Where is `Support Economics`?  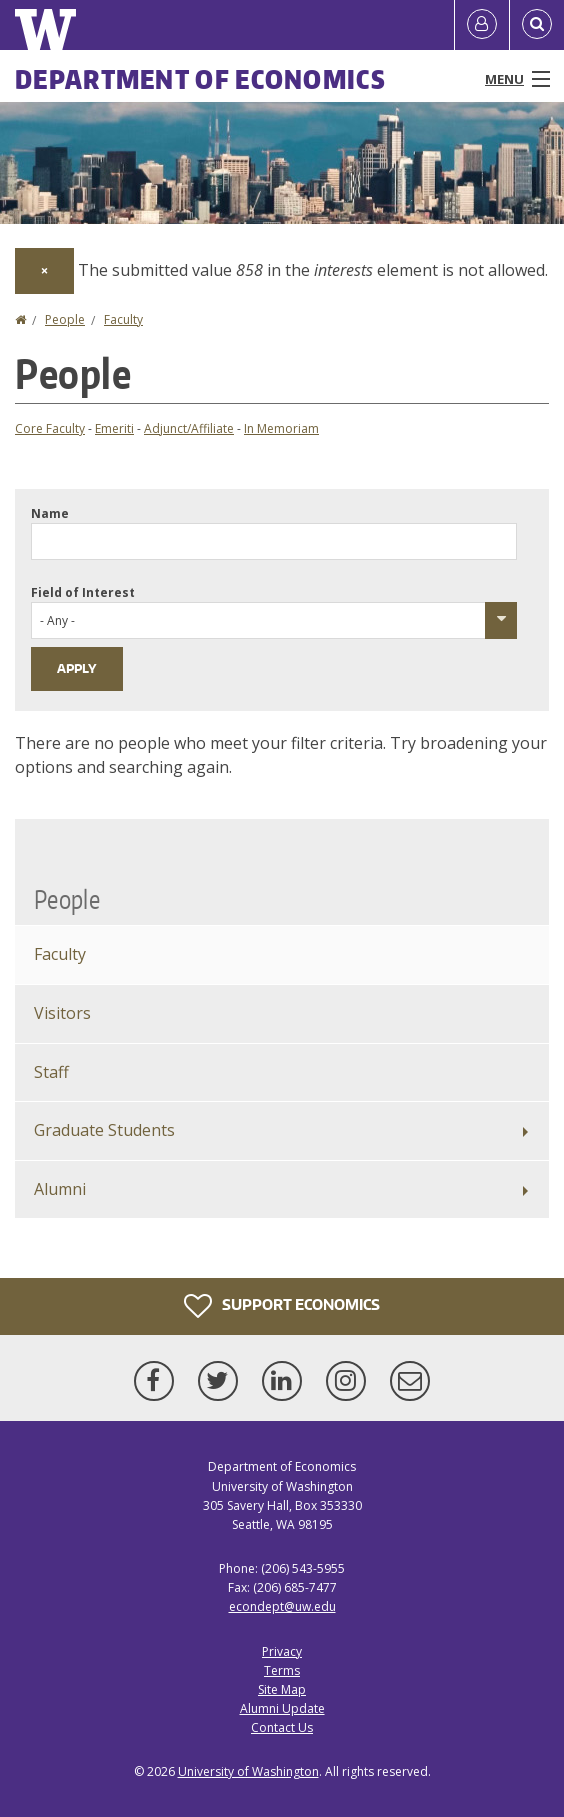 Support Economics is located at coordinates (282, 1306).